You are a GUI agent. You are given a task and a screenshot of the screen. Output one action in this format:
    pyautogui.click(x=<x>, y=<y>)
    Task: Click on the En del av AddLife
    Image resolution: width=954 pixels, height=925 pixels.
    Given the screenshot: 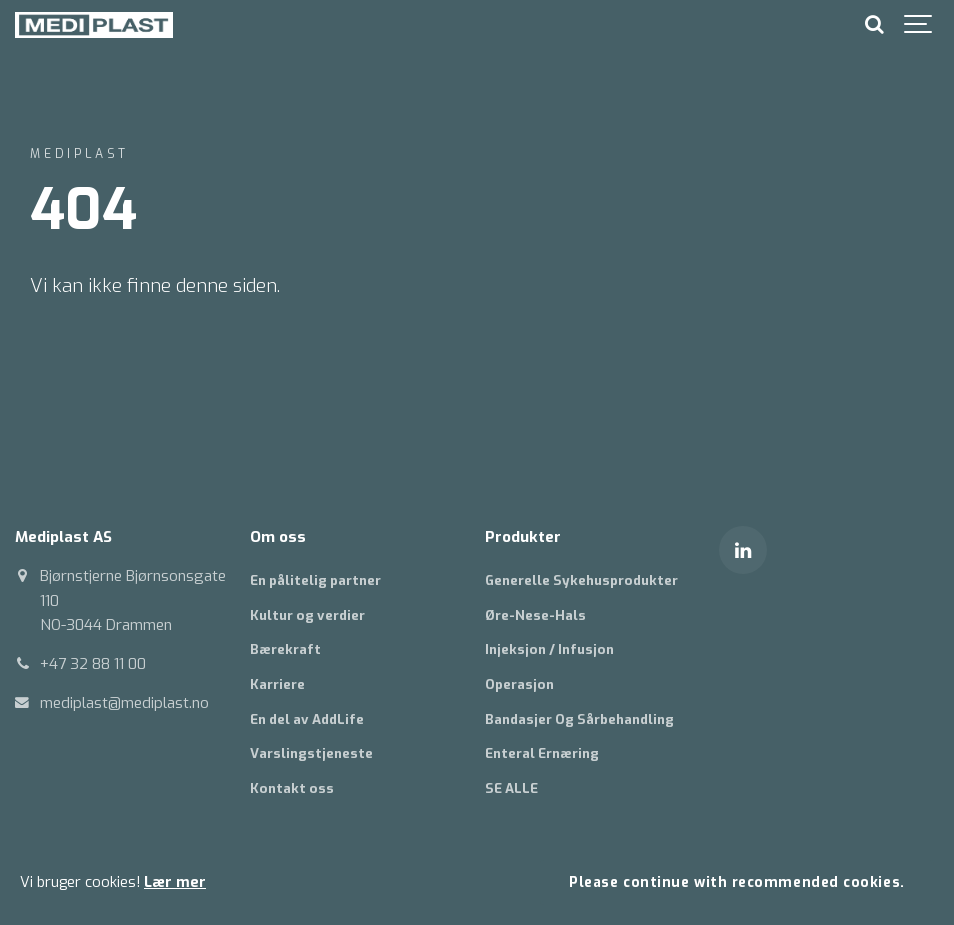 What is the action you would take?
    pyautogui.click(x=307, y=719)
    